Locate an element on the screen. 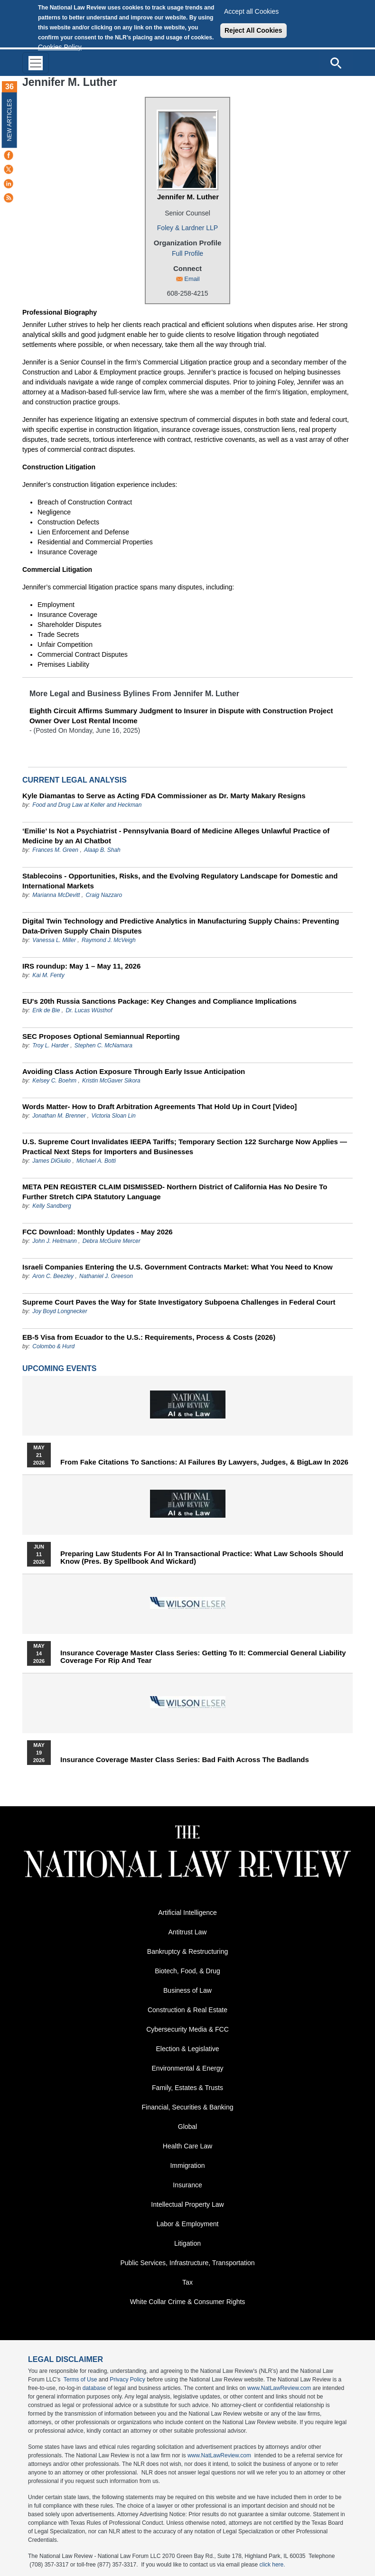 The image size is (375, 2576). Cybersecurity Media & FCC is located at coordinates (187, 2029).